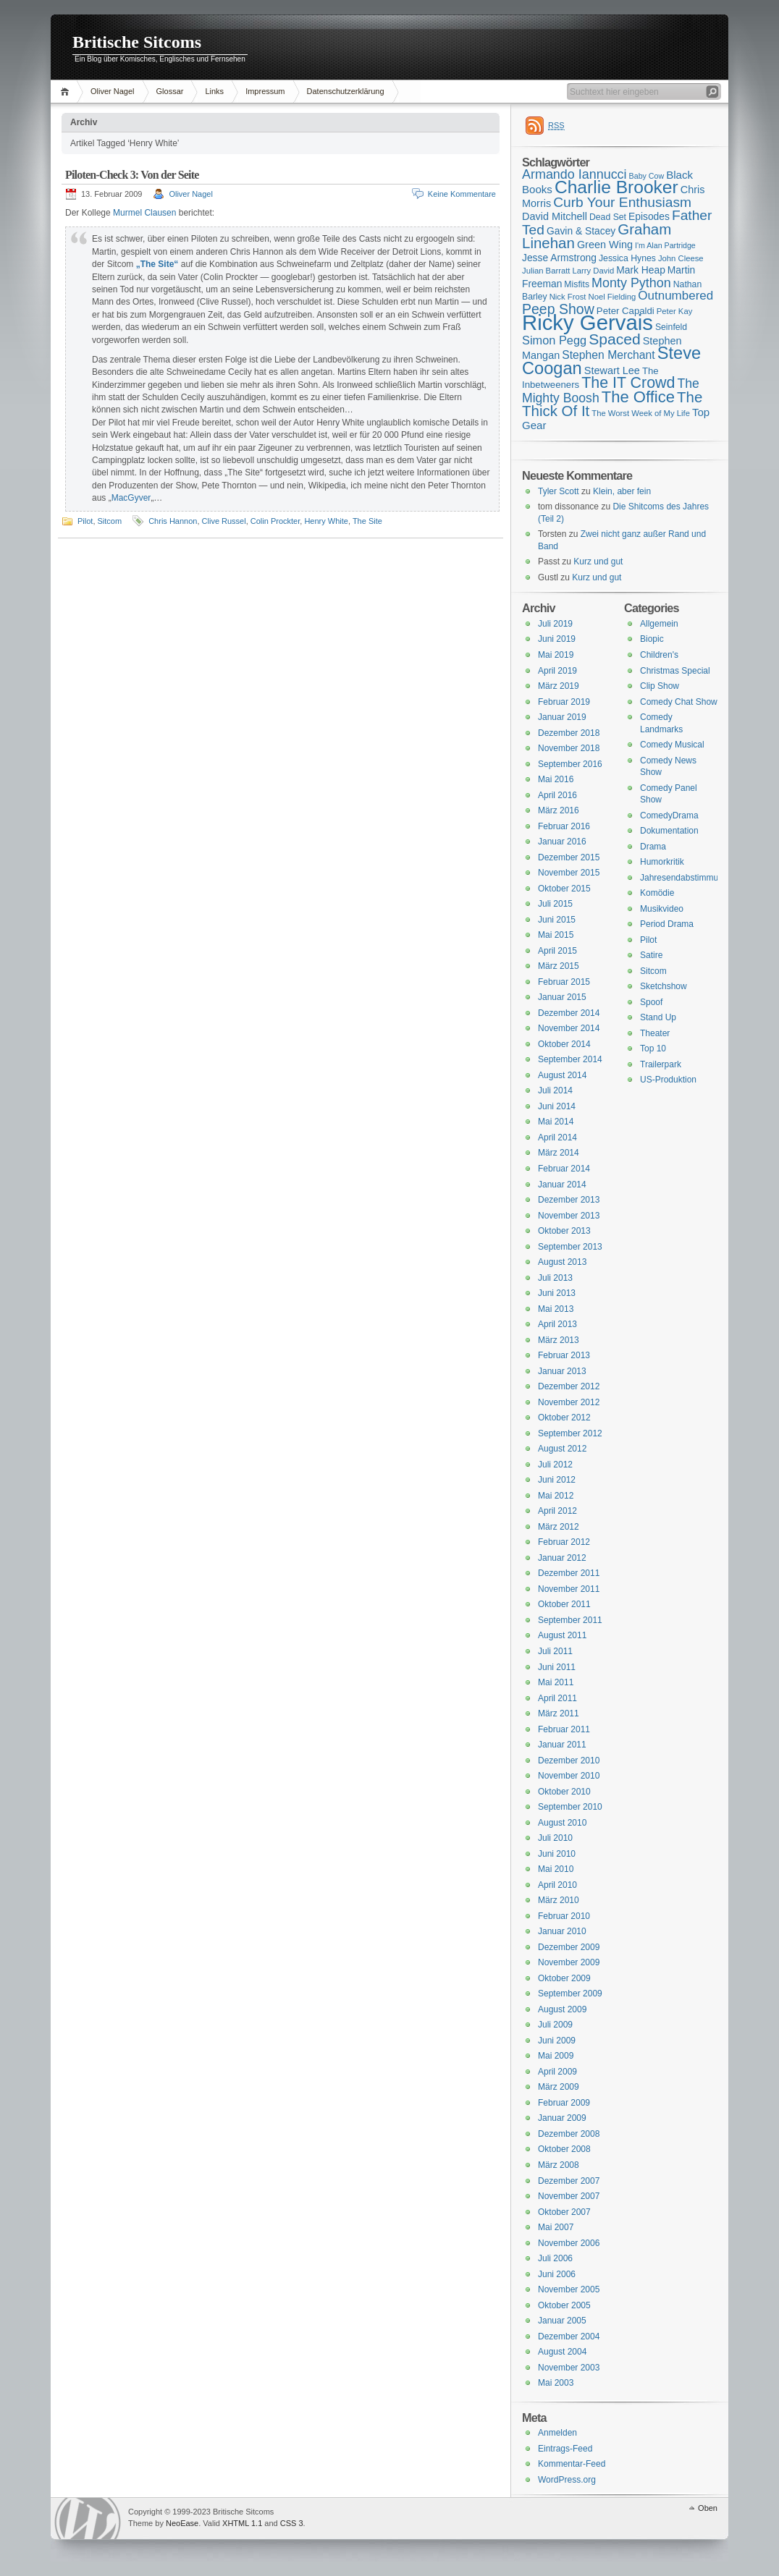 Image resolution: width=779 pixels, height=2576 pixels. What do you see at coordinates (671, 327) in the screenshot?
I see `Seinfeld [Seinfeld (16 Einträge)]` at bounding box center [671, 327].